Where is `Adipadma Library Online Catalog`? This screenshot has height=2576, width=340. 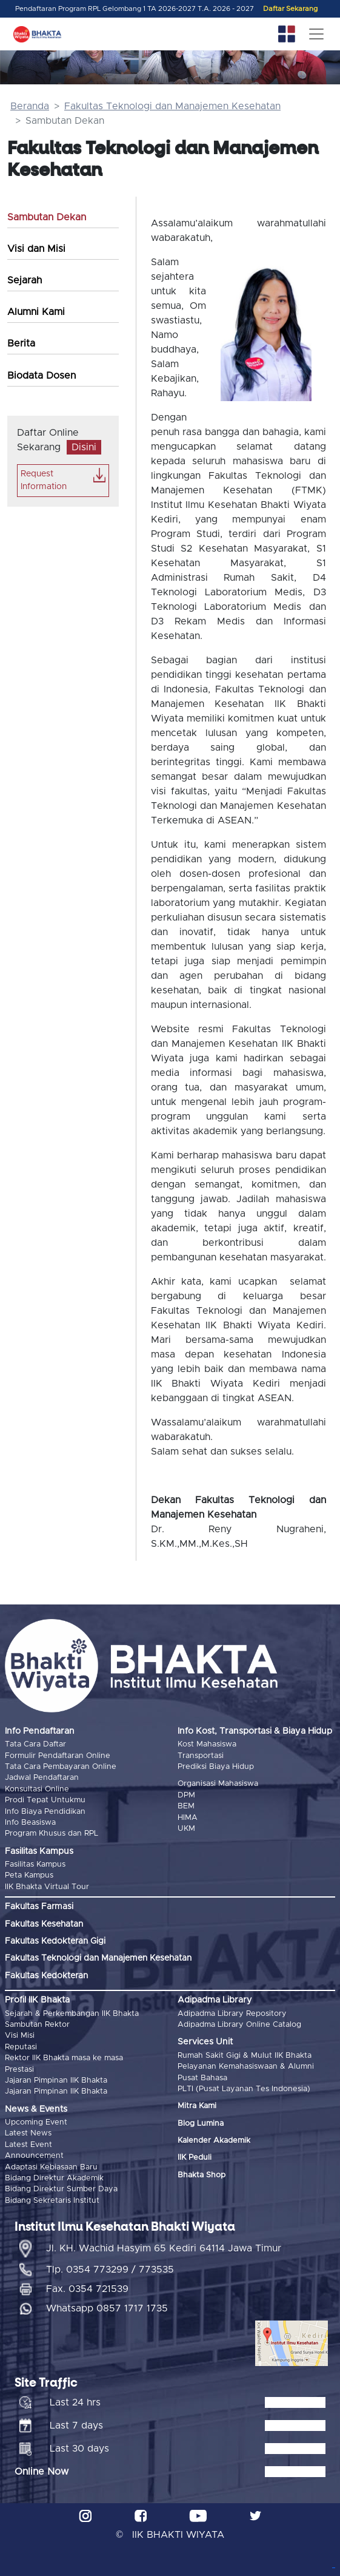 Adipadma Library Online Catalog is located at coordinates (239, 2025).